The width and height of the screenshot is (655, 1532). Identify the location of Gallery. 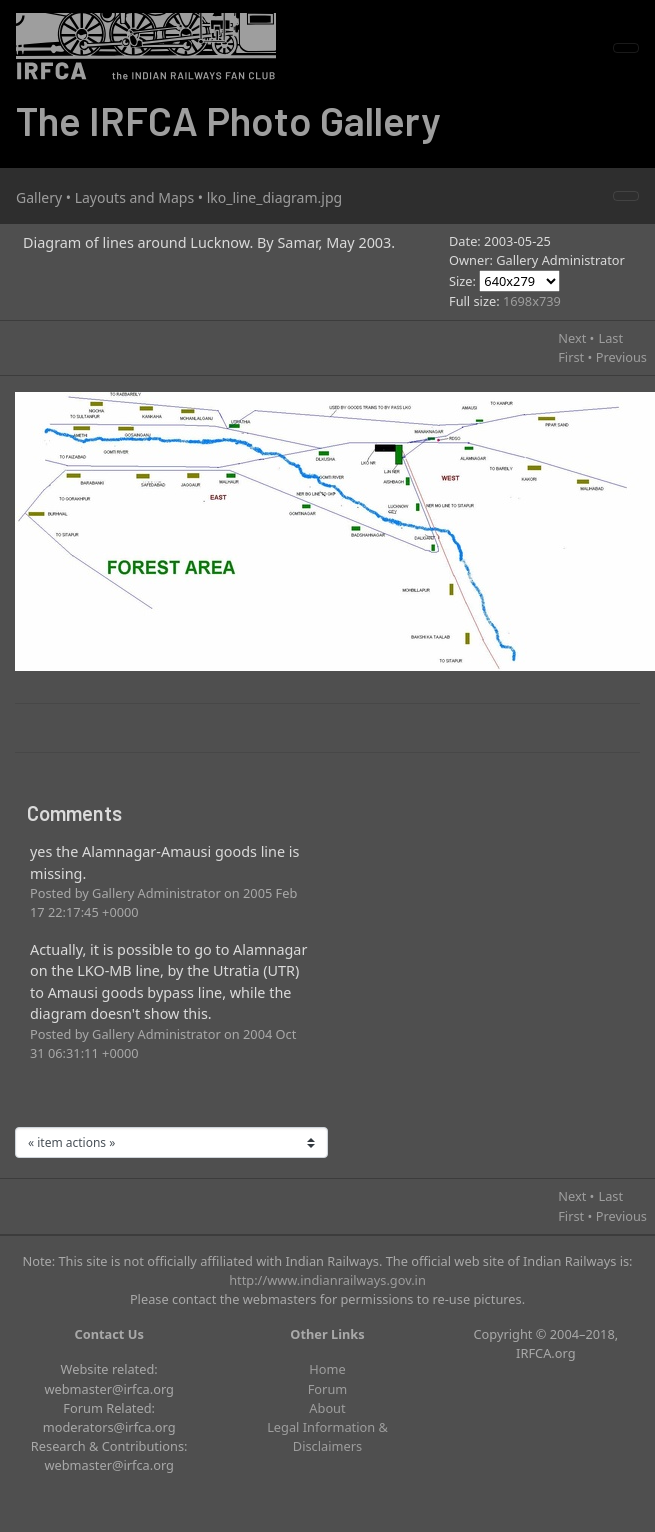
(39, 197).